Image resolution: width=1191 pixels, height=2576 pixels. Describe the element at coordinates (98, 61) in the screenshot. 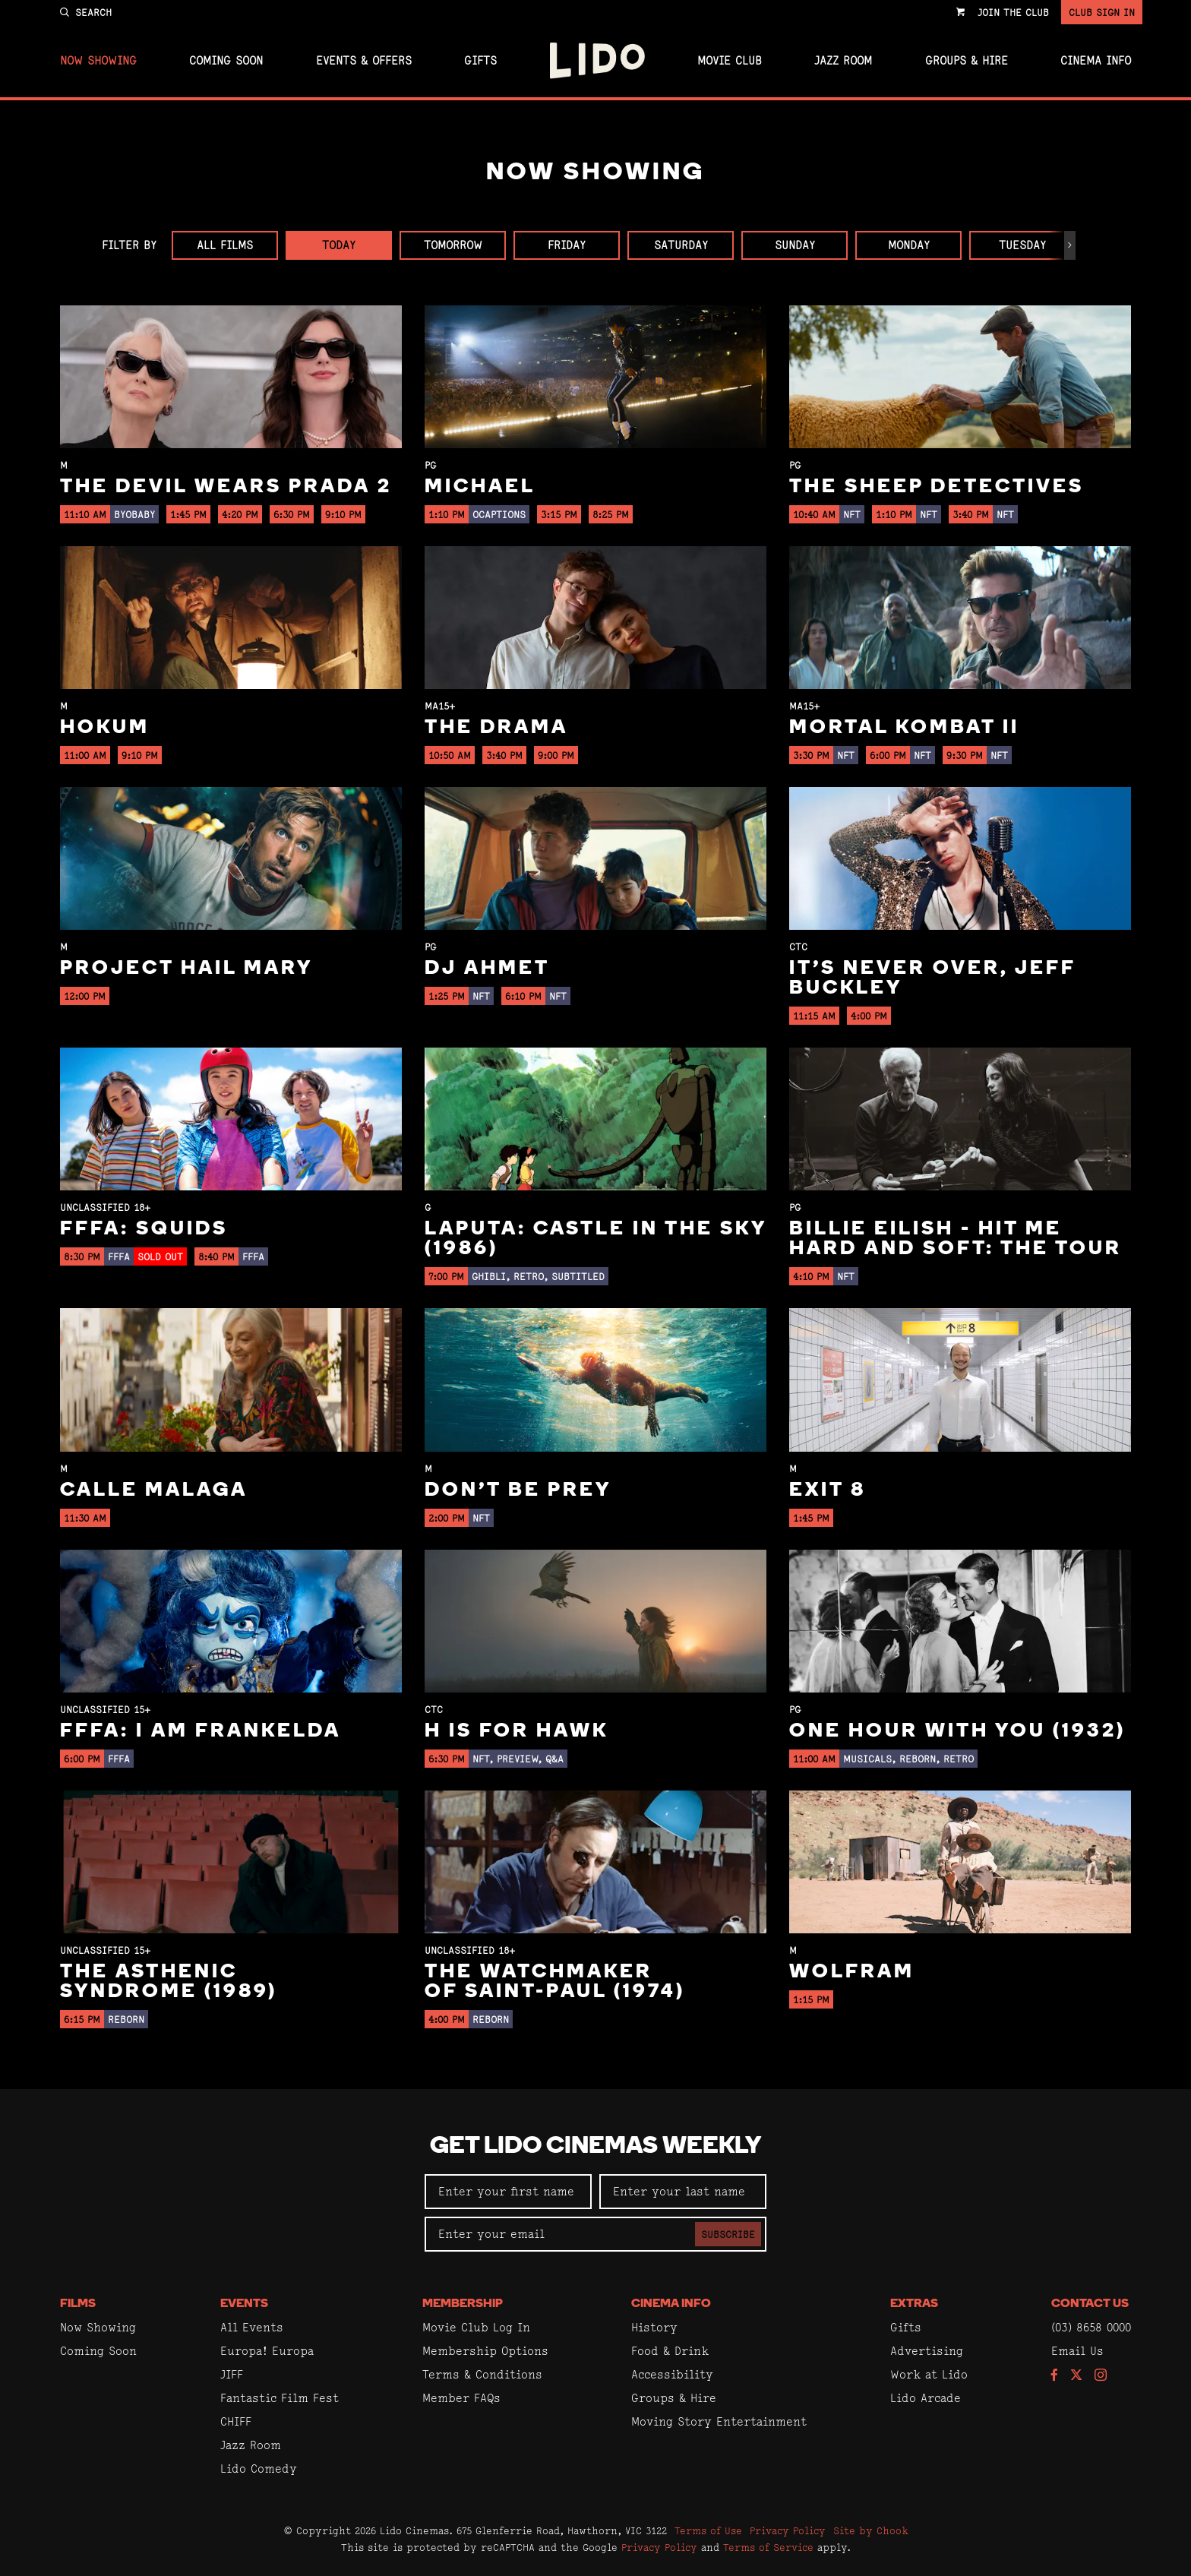

I see `Now Showing` at that location.